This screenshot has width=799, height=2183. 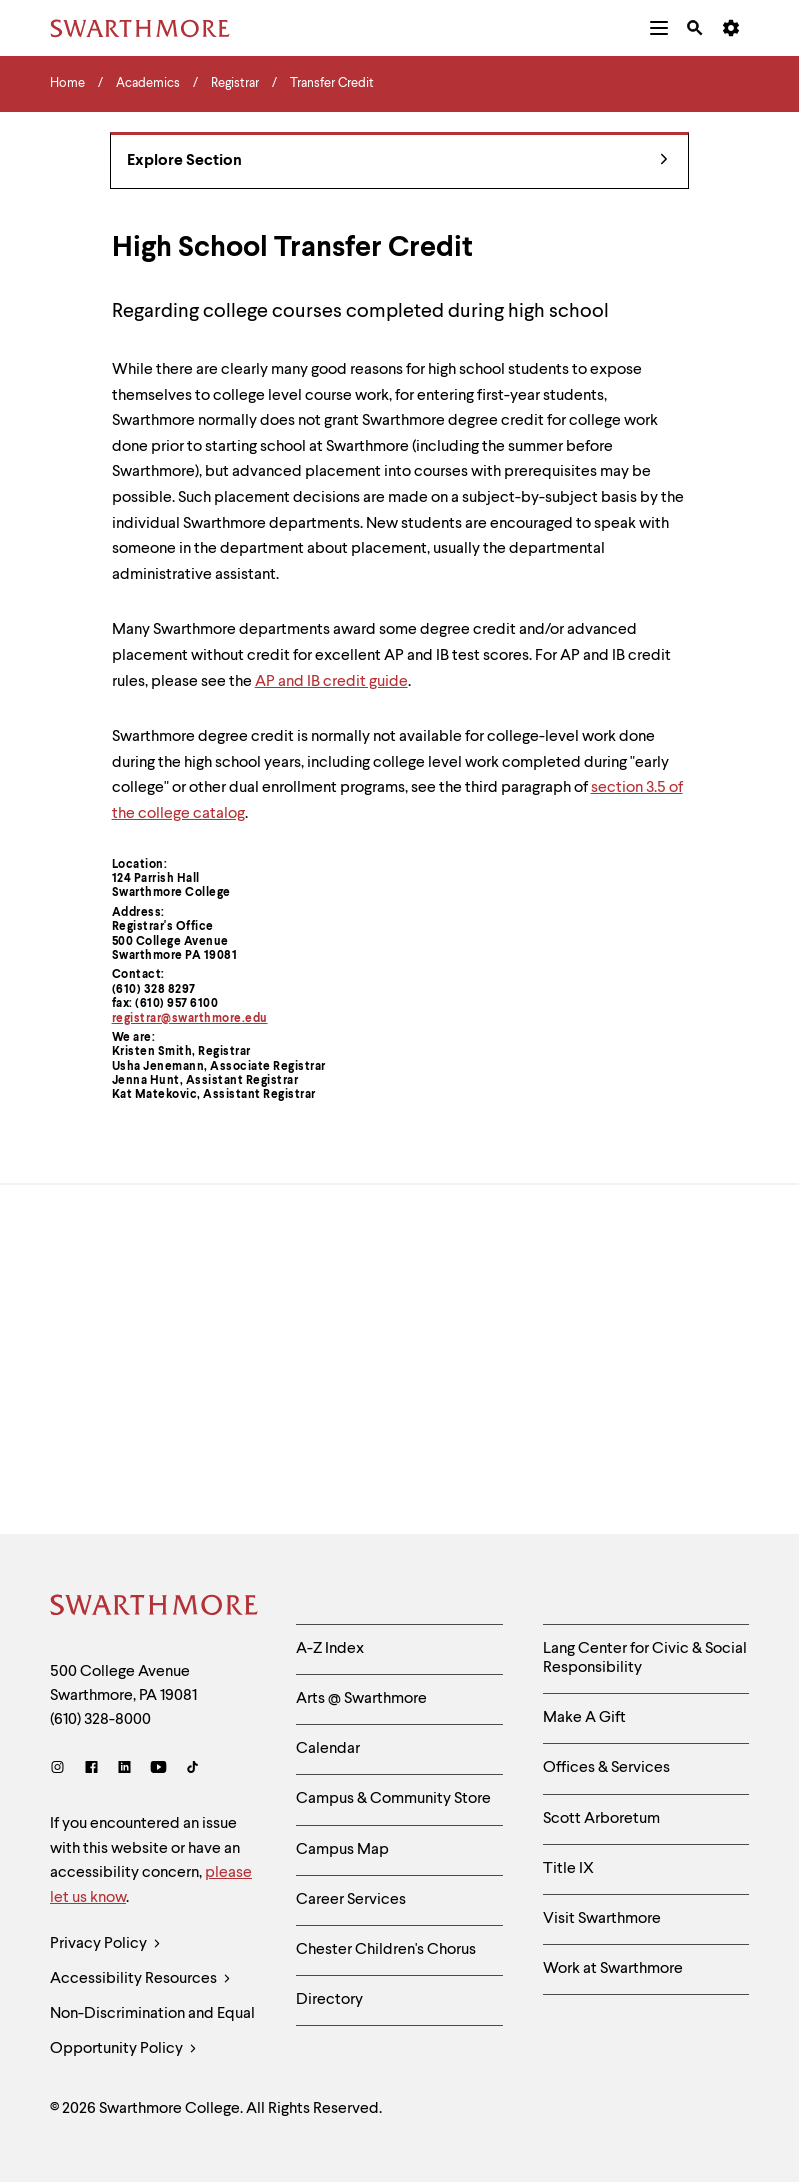 I want to click on Accessibility Resources, so click(x=140, y=1979).